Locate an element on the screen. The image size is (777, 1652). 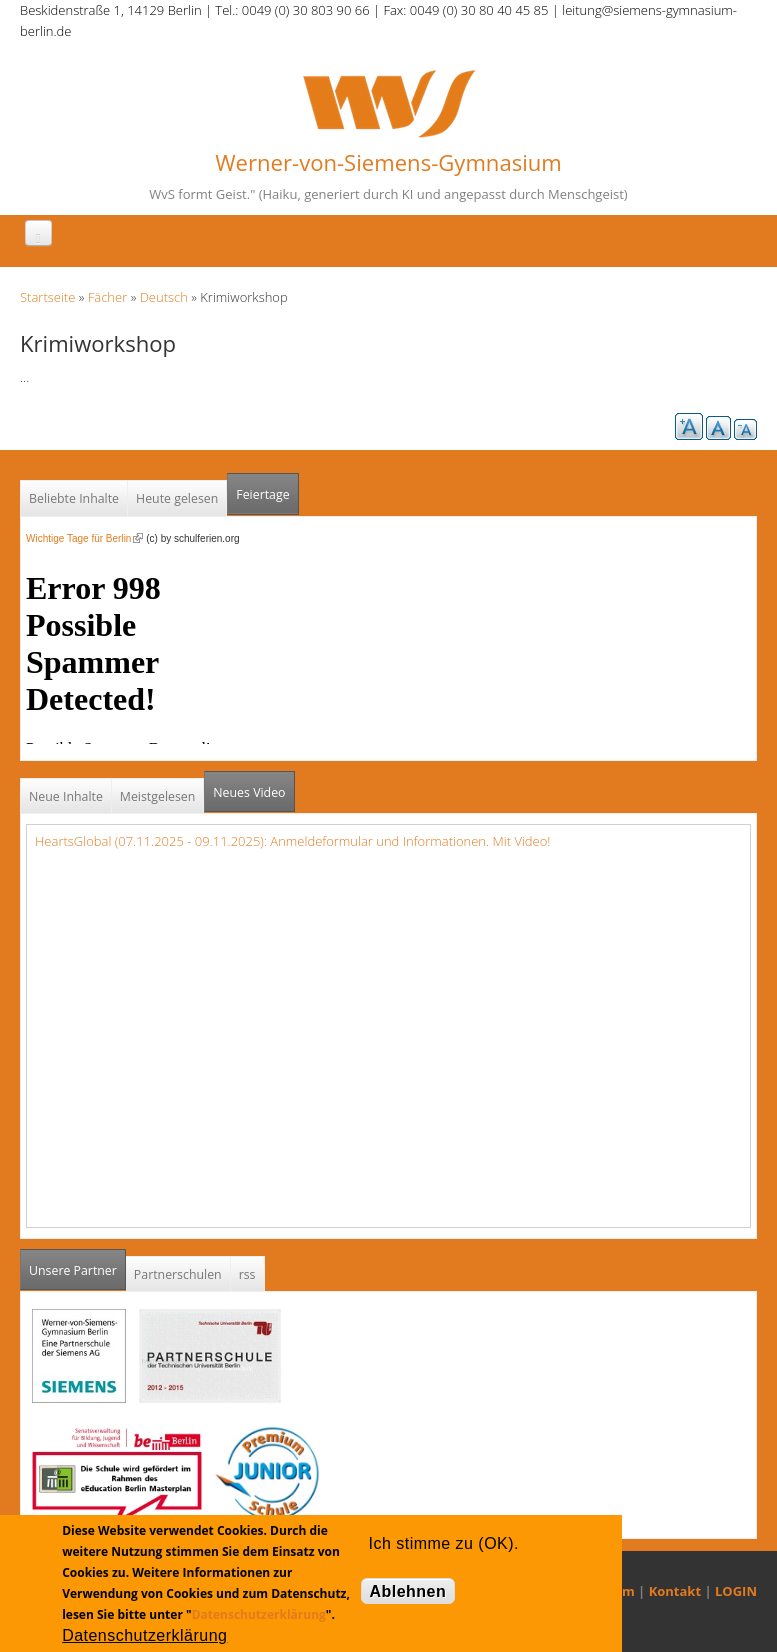
rss is located at coordinates (247, 1274).